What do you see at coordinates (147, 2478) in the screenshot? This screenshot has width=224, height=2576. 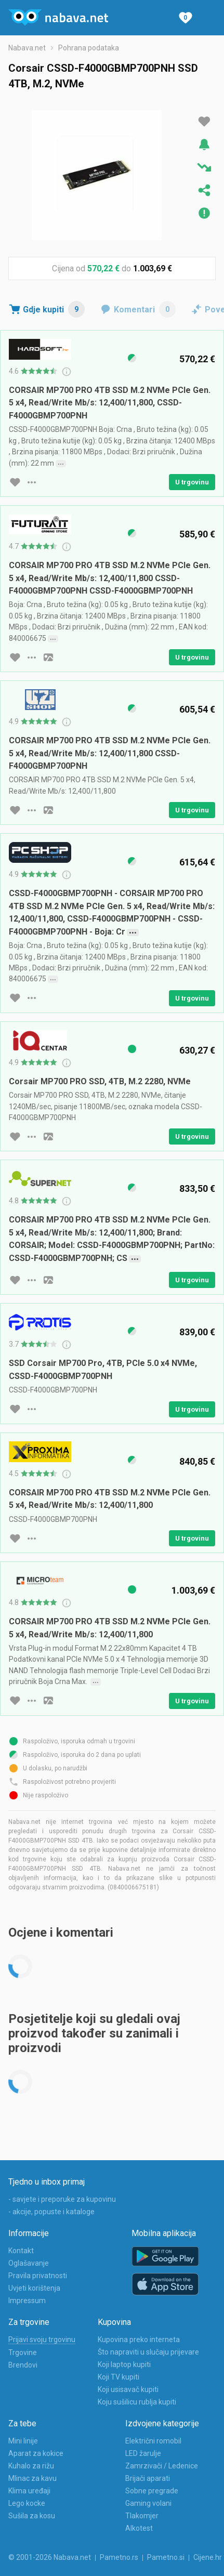 I see `Brijači aparati` at bounding box center [147, 2478].